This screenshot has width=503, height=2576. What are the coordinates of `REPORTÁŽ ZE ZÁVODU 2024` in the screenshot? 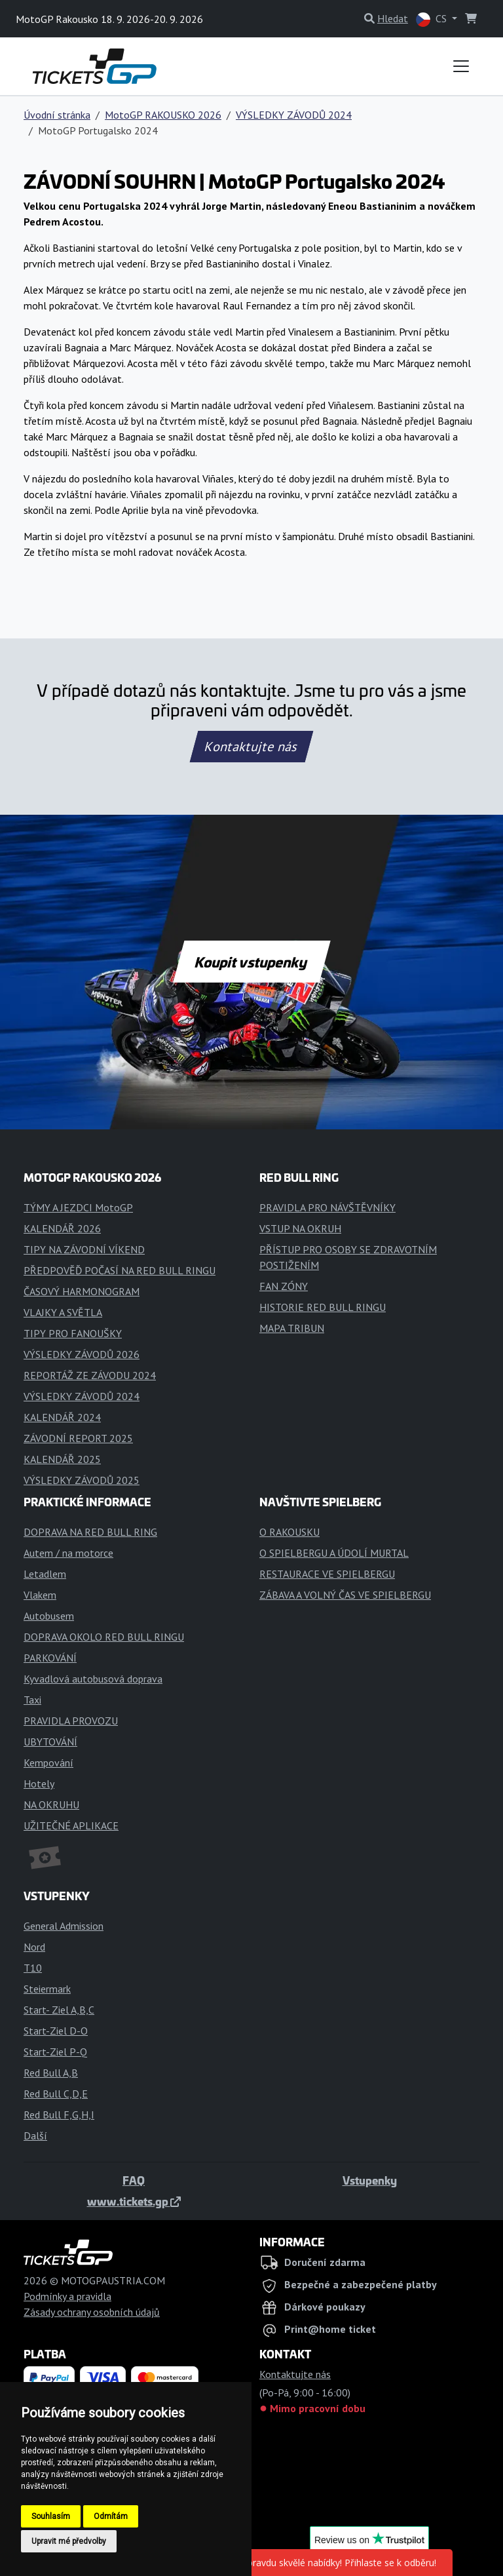 It's located at (90, 1375).